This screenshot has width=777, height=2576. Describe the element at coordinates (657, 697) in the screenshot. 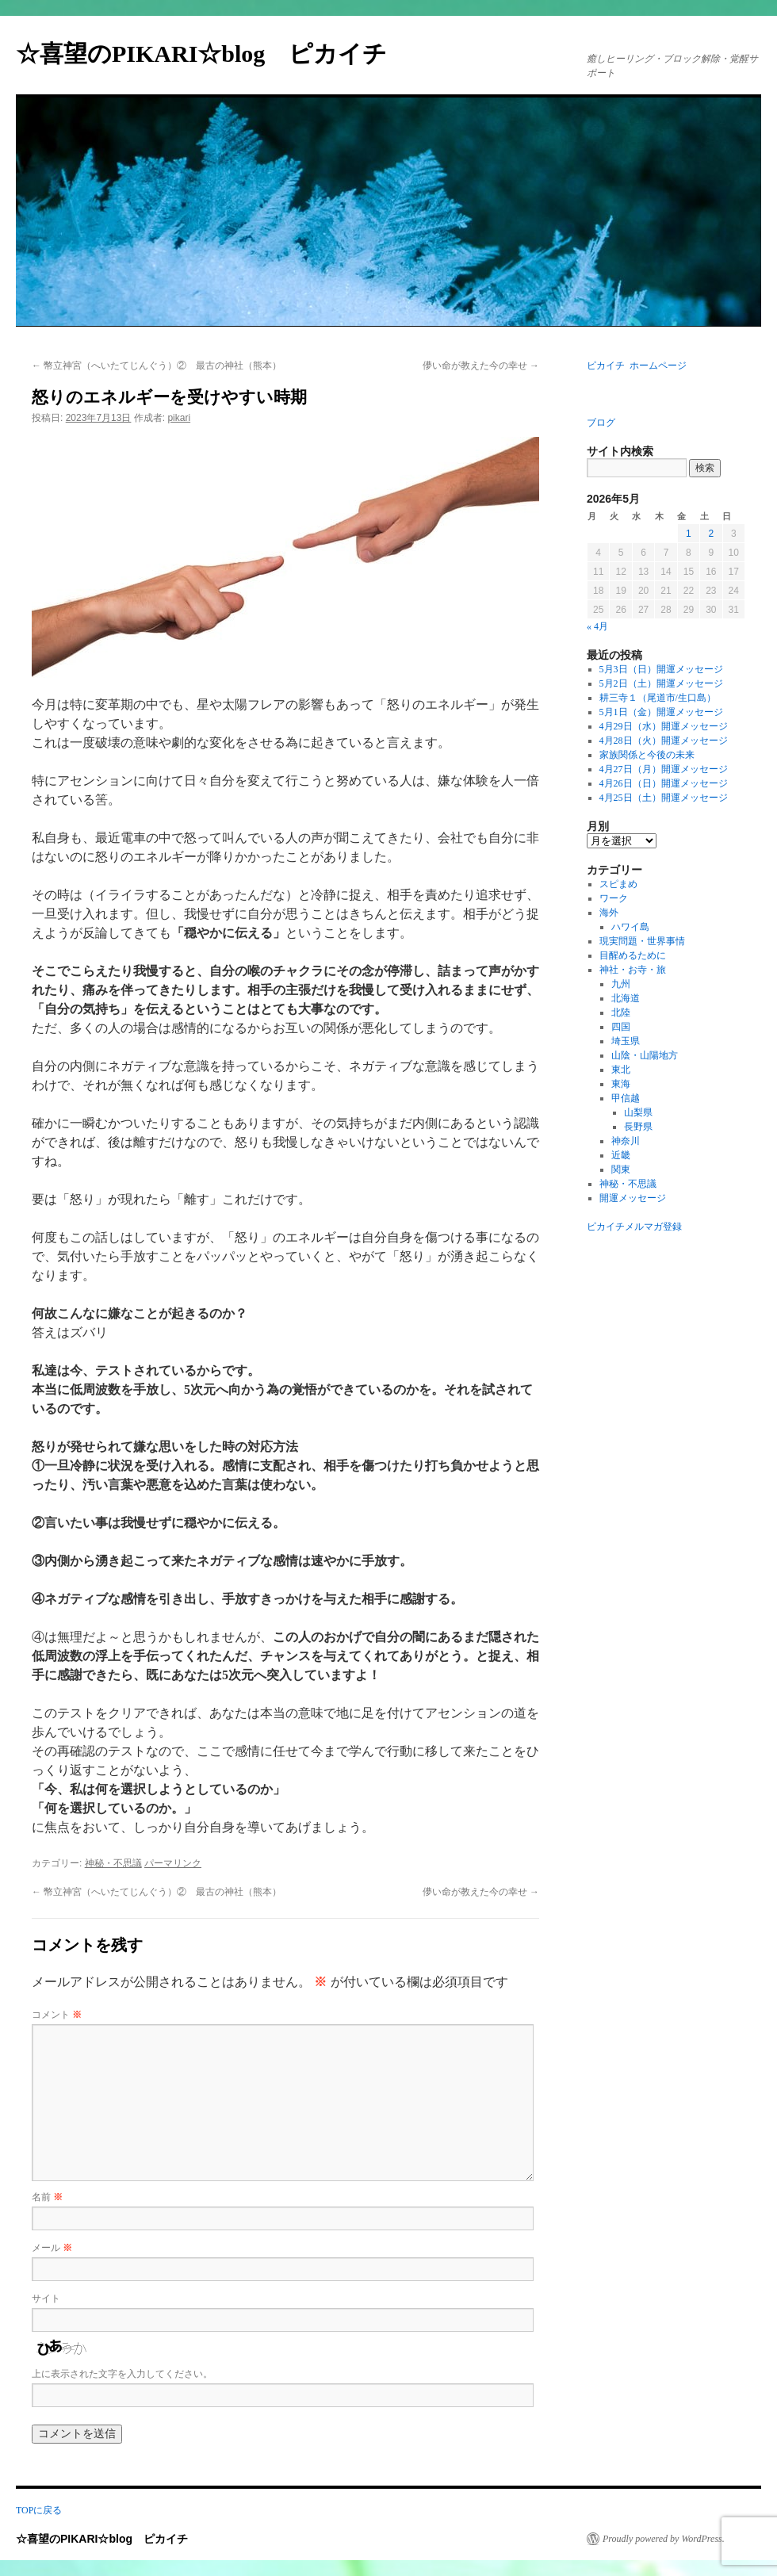

I see `耕三寺１（尾道市/生口島）` at that location.